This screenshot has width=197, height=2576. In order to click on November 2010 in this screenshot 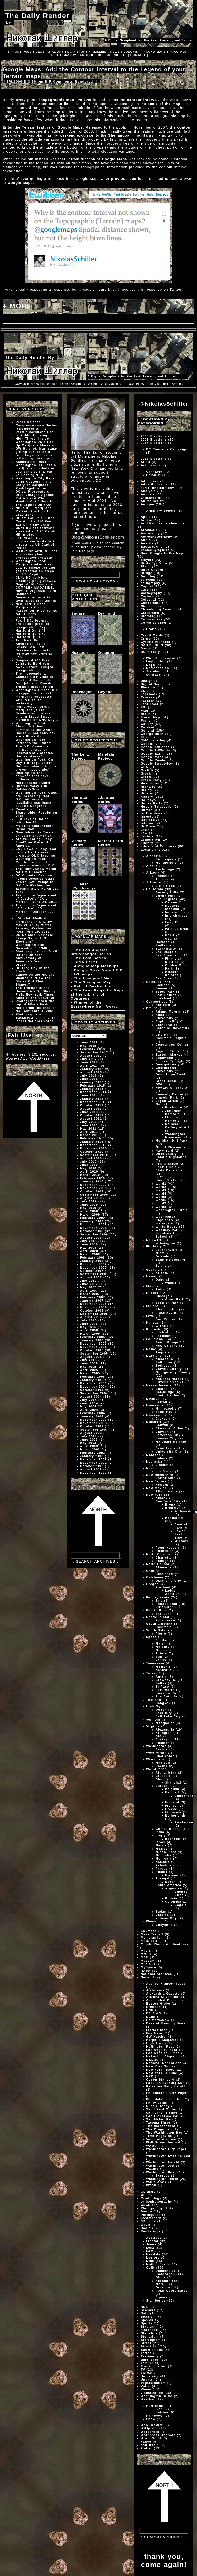, I will do `click(93, 1148)`.